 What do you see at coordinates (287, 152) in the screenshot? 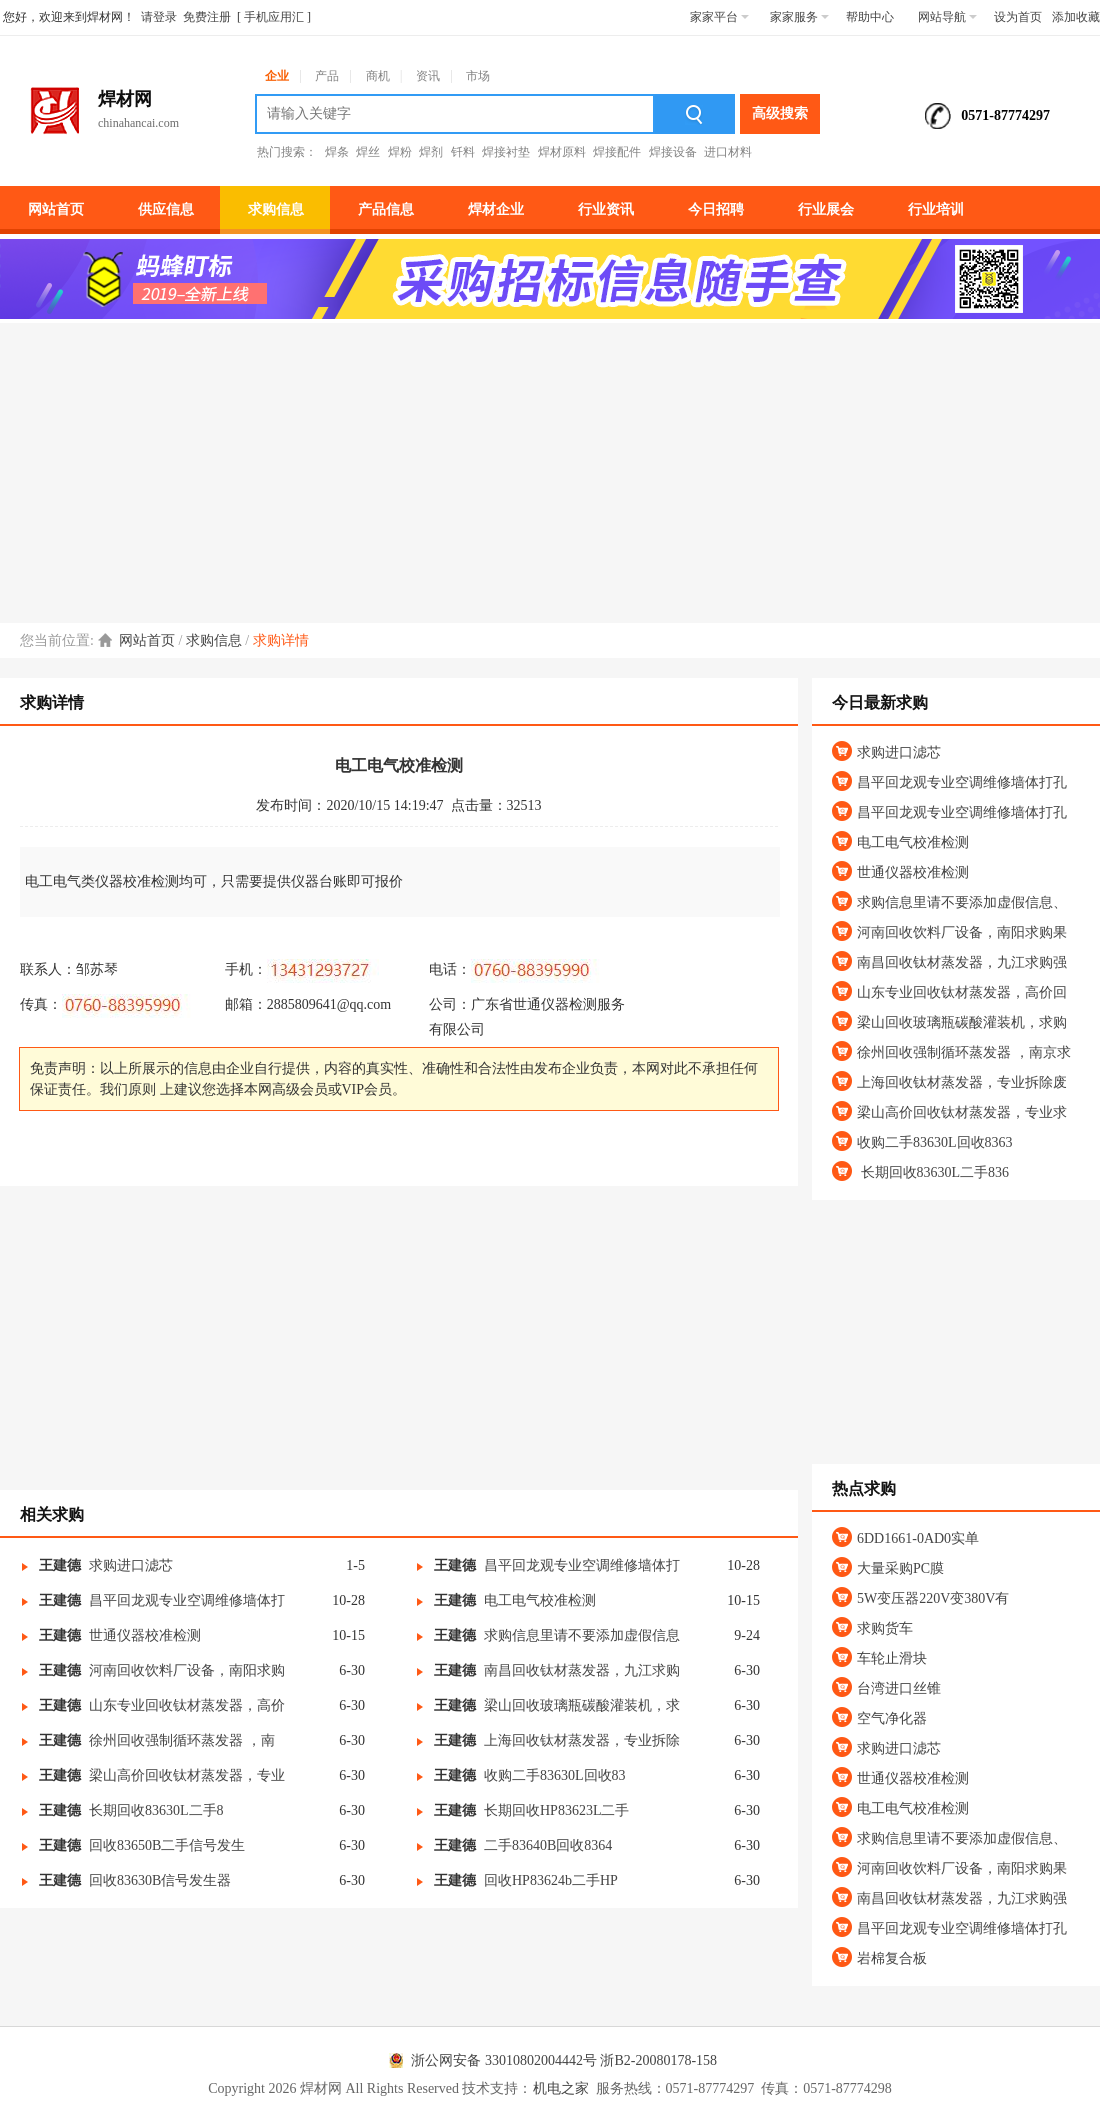
I see `热门搜索：` at bounding box center [287, 152].